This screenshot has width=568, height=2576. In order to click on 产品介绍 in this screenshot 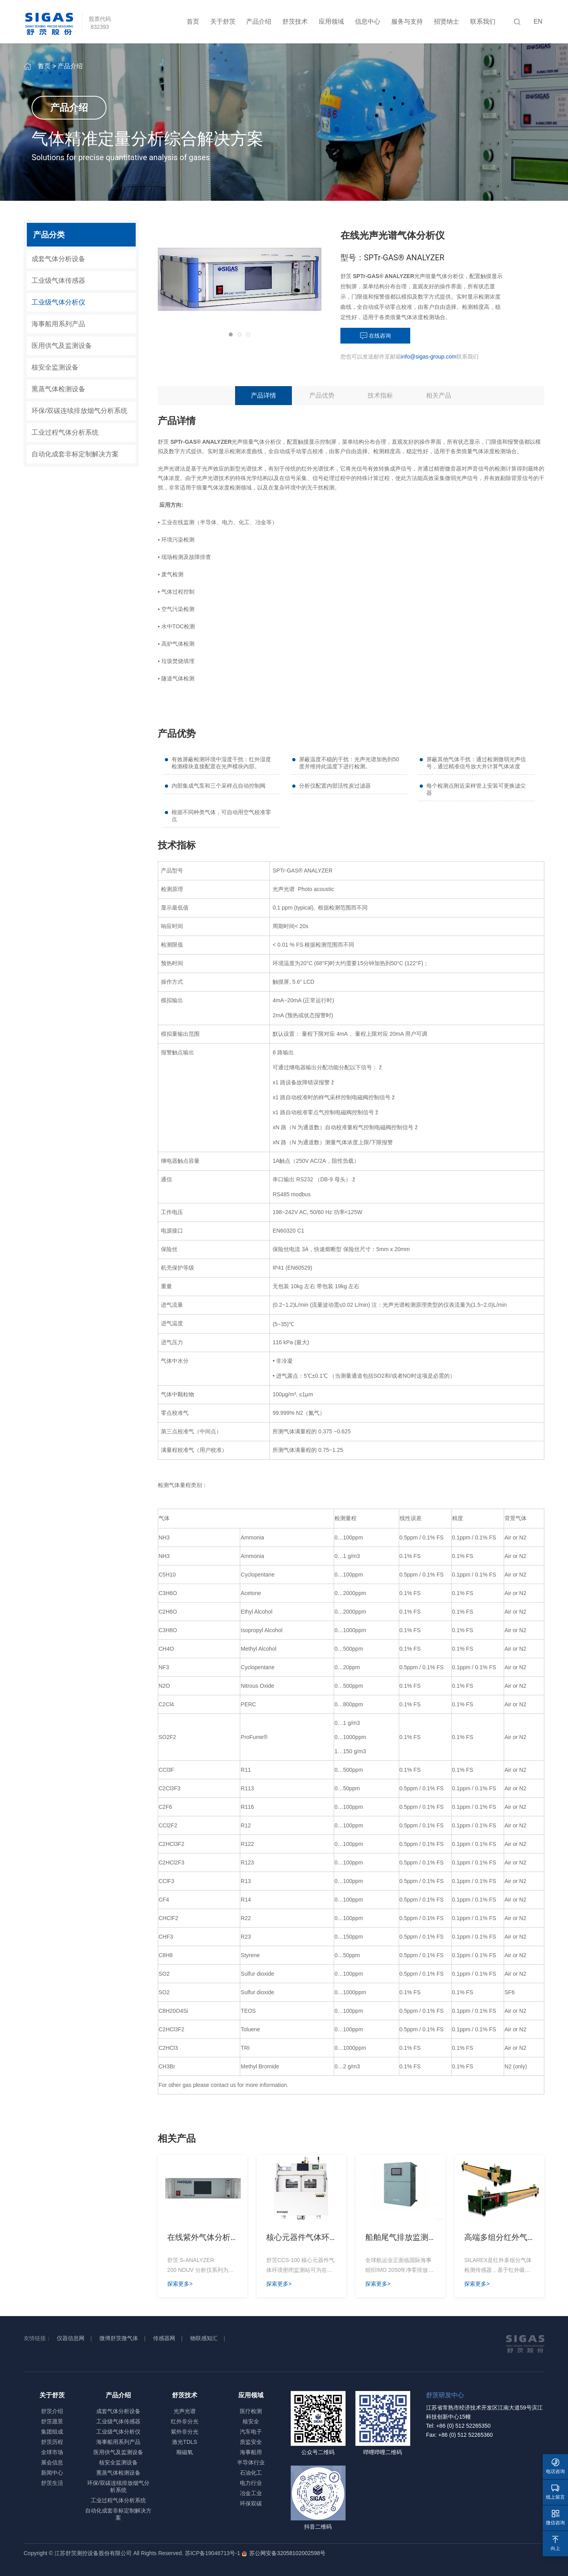, I will do `click(258, 21)`.